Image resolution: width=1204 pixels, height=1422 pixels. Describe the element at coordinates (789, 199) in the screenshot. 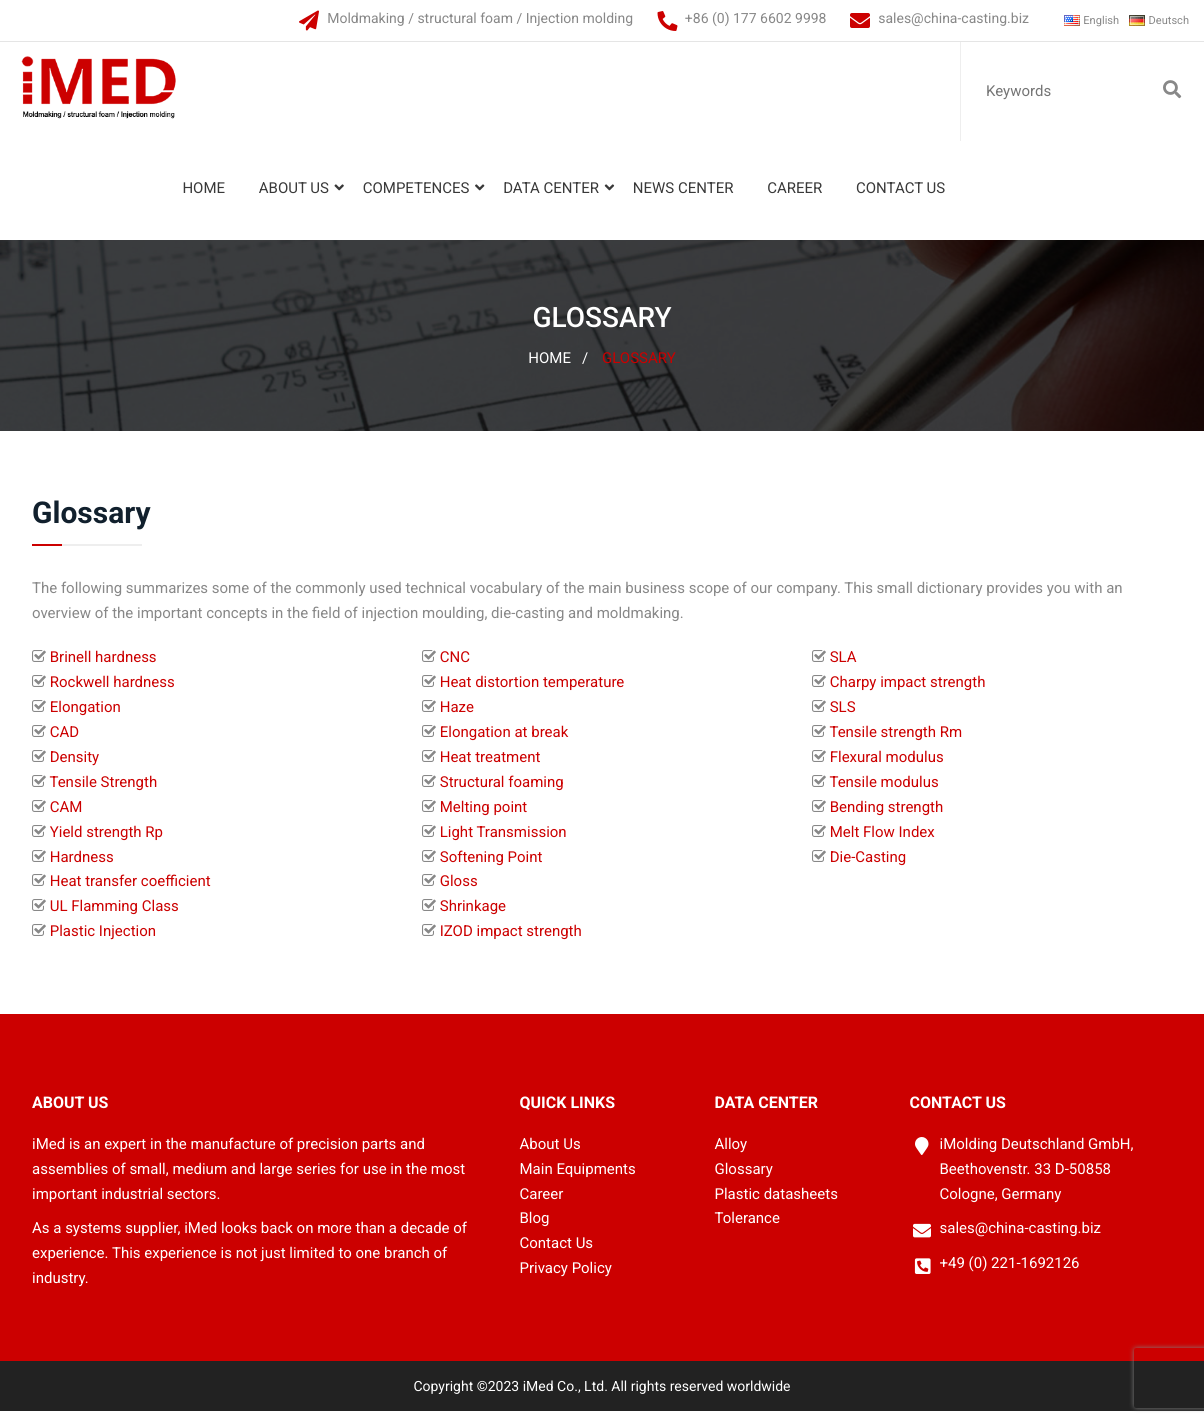

I see `Career` at that location.